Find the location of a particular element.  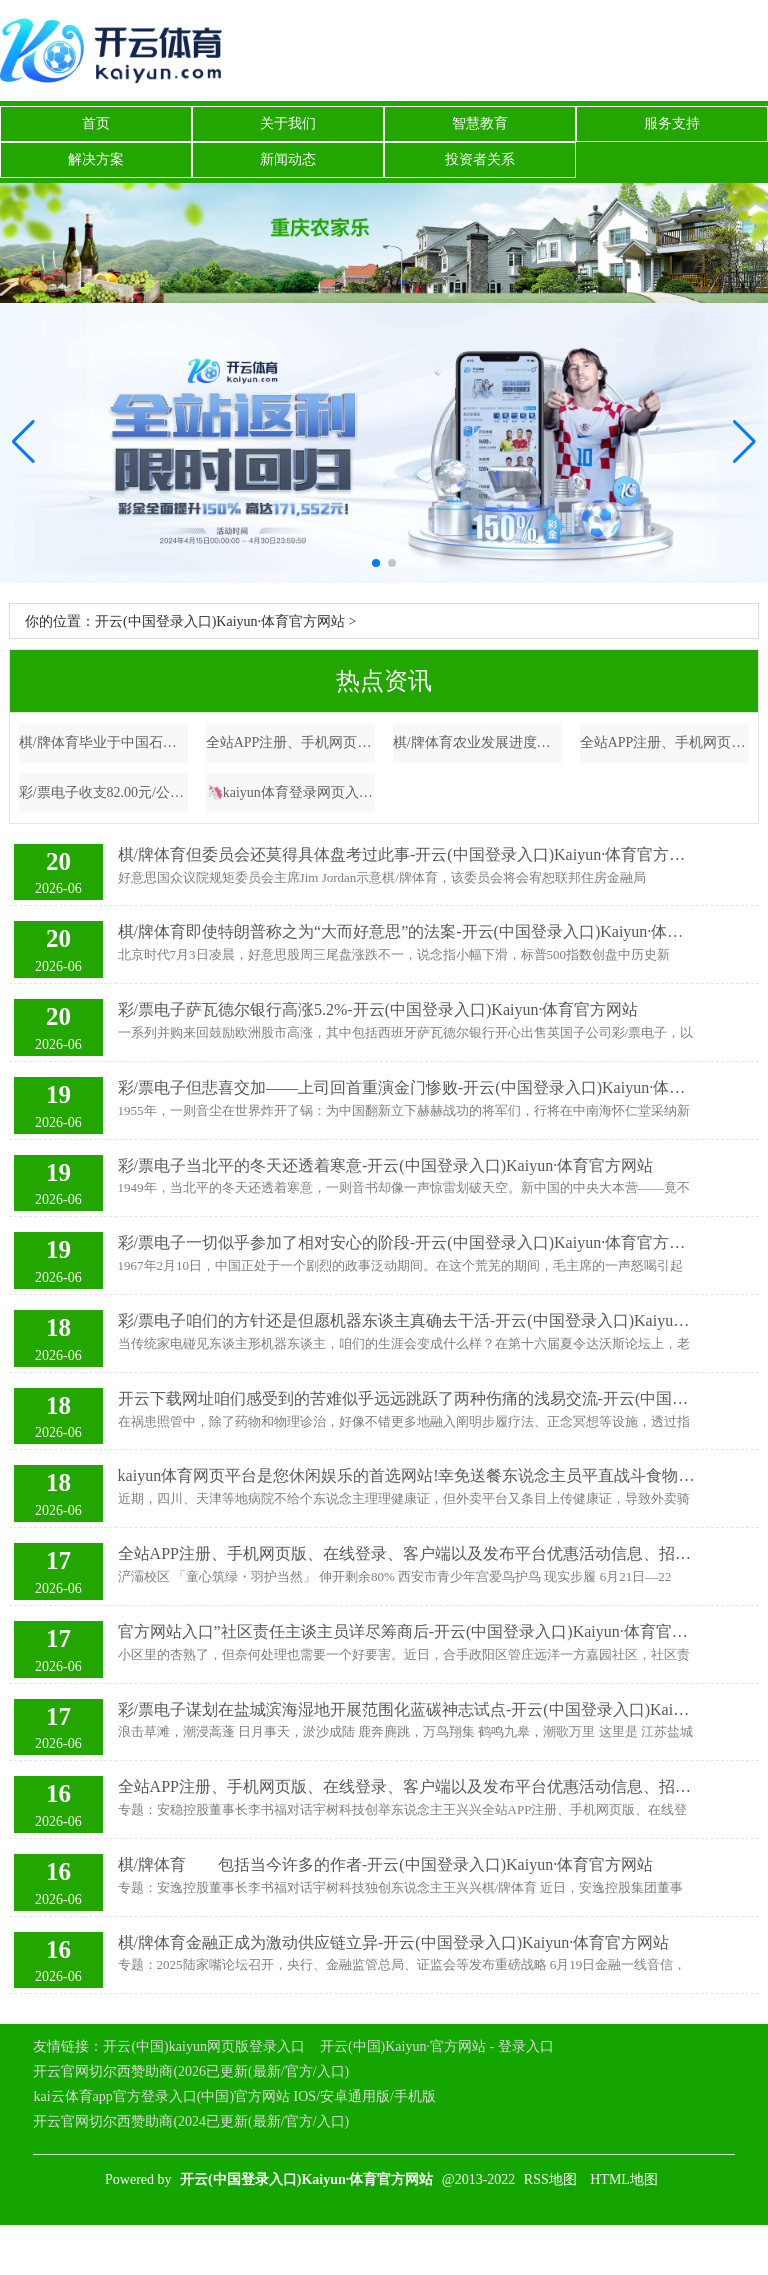

投资者关系 is located at coordinates (480, 159).